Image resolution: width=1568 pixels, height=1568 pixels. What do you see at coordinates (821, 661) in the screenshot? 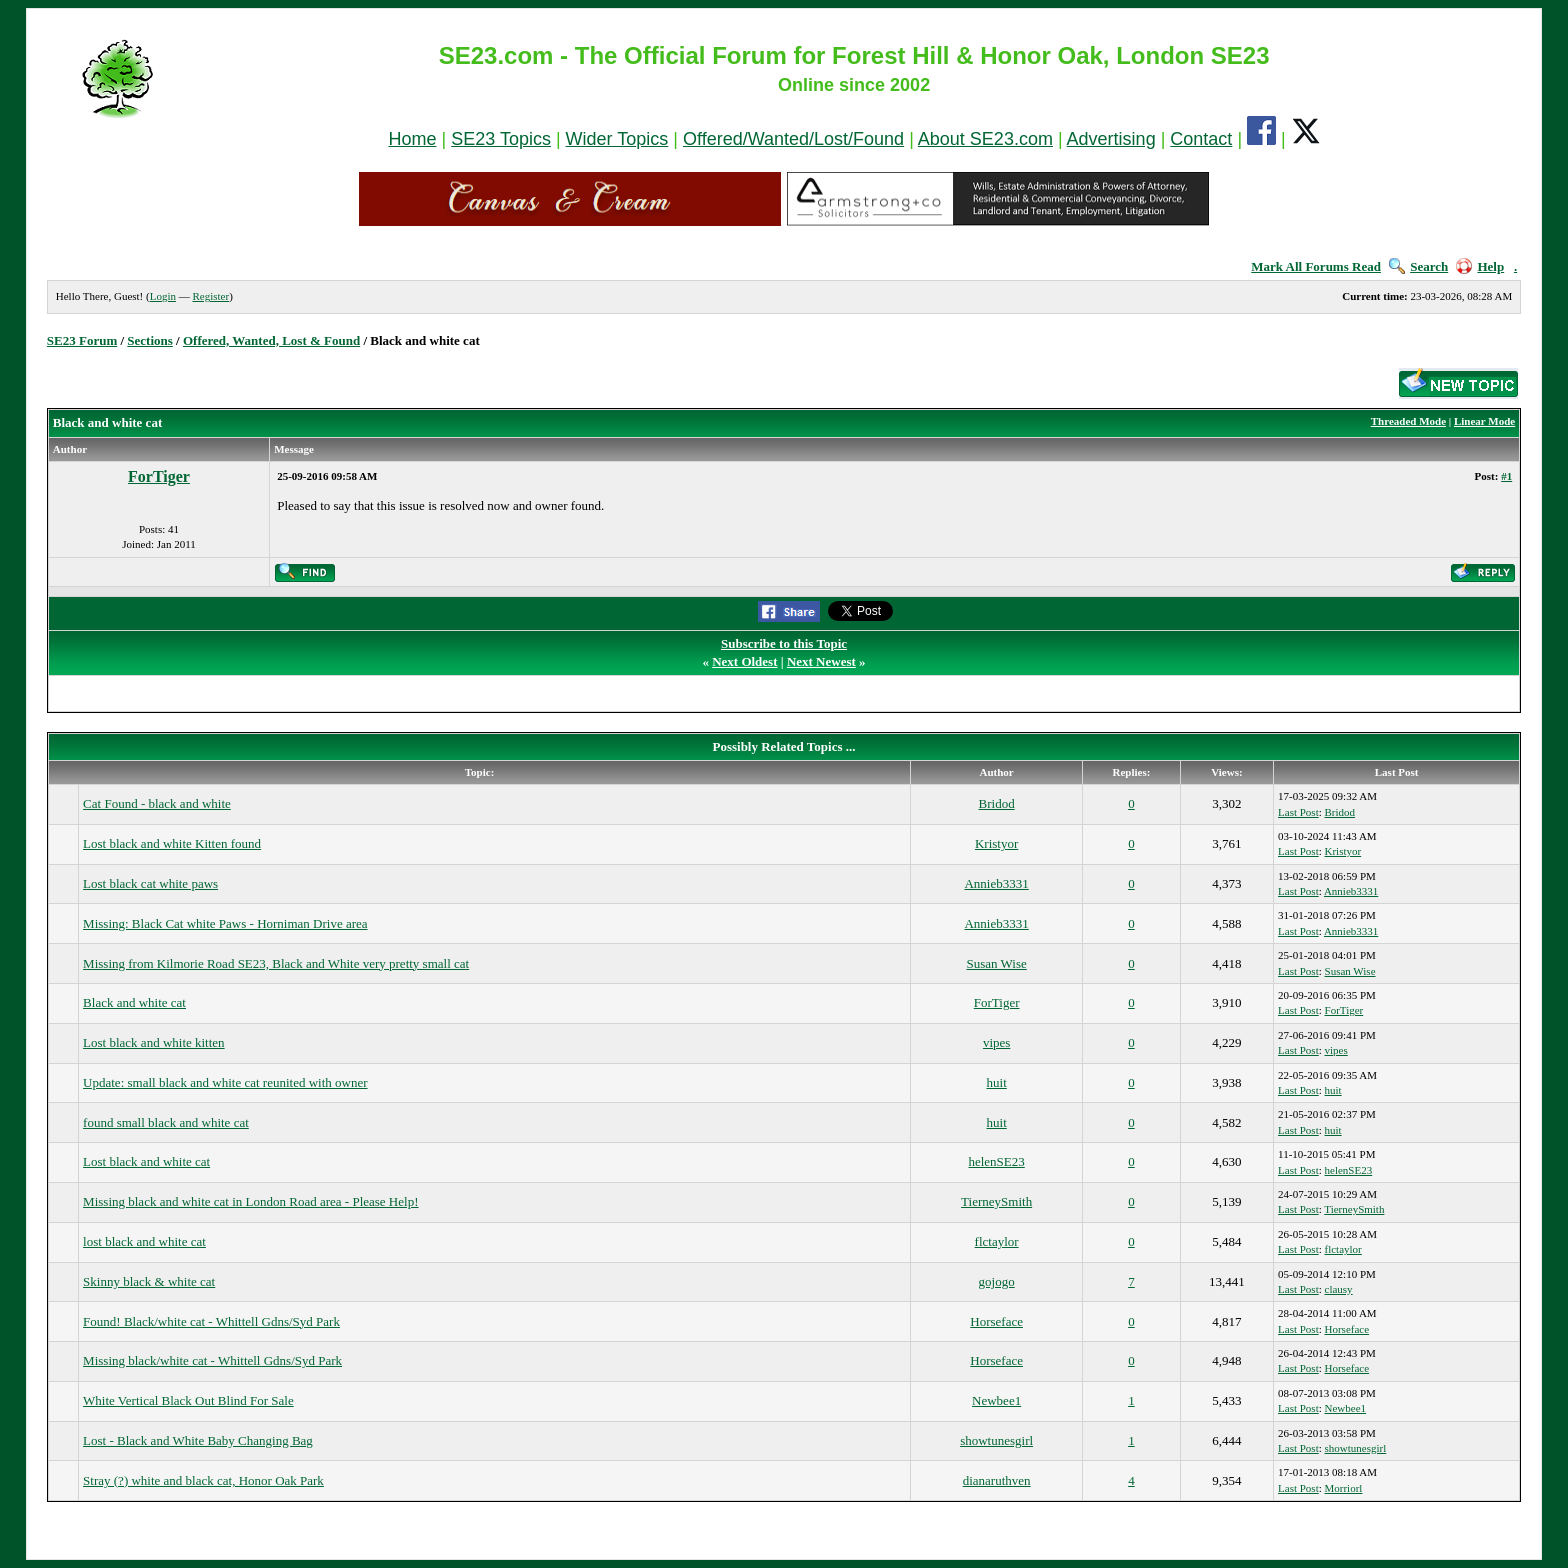
I see `Next Newest` at bounding box center [821, 661].